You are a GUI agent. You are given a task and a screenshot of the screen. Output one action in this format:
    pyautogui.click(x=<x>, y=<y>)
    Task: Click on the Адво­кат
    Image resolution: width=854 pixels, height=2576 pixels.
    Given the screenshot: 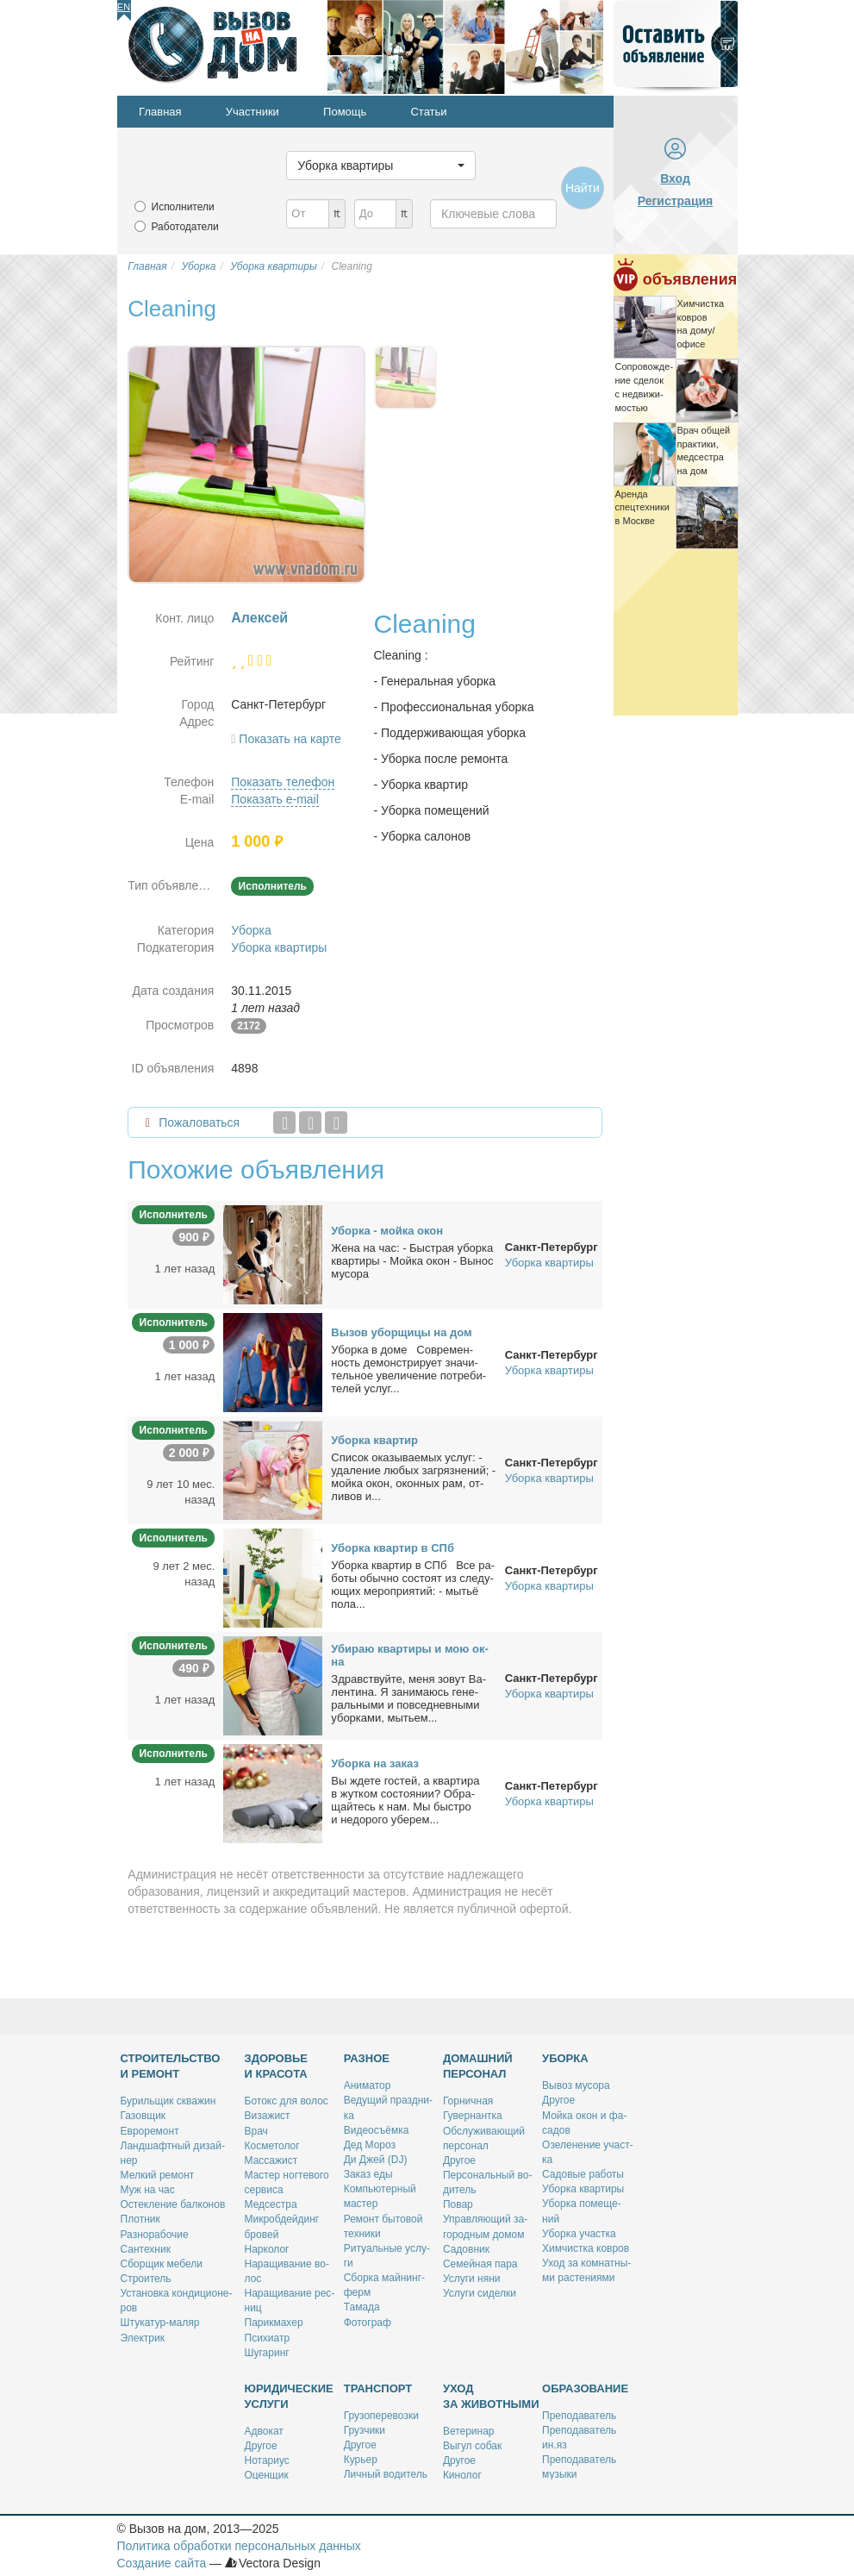 What is the action you would take?
    pyautogui.click(x=264, y=2431)
    